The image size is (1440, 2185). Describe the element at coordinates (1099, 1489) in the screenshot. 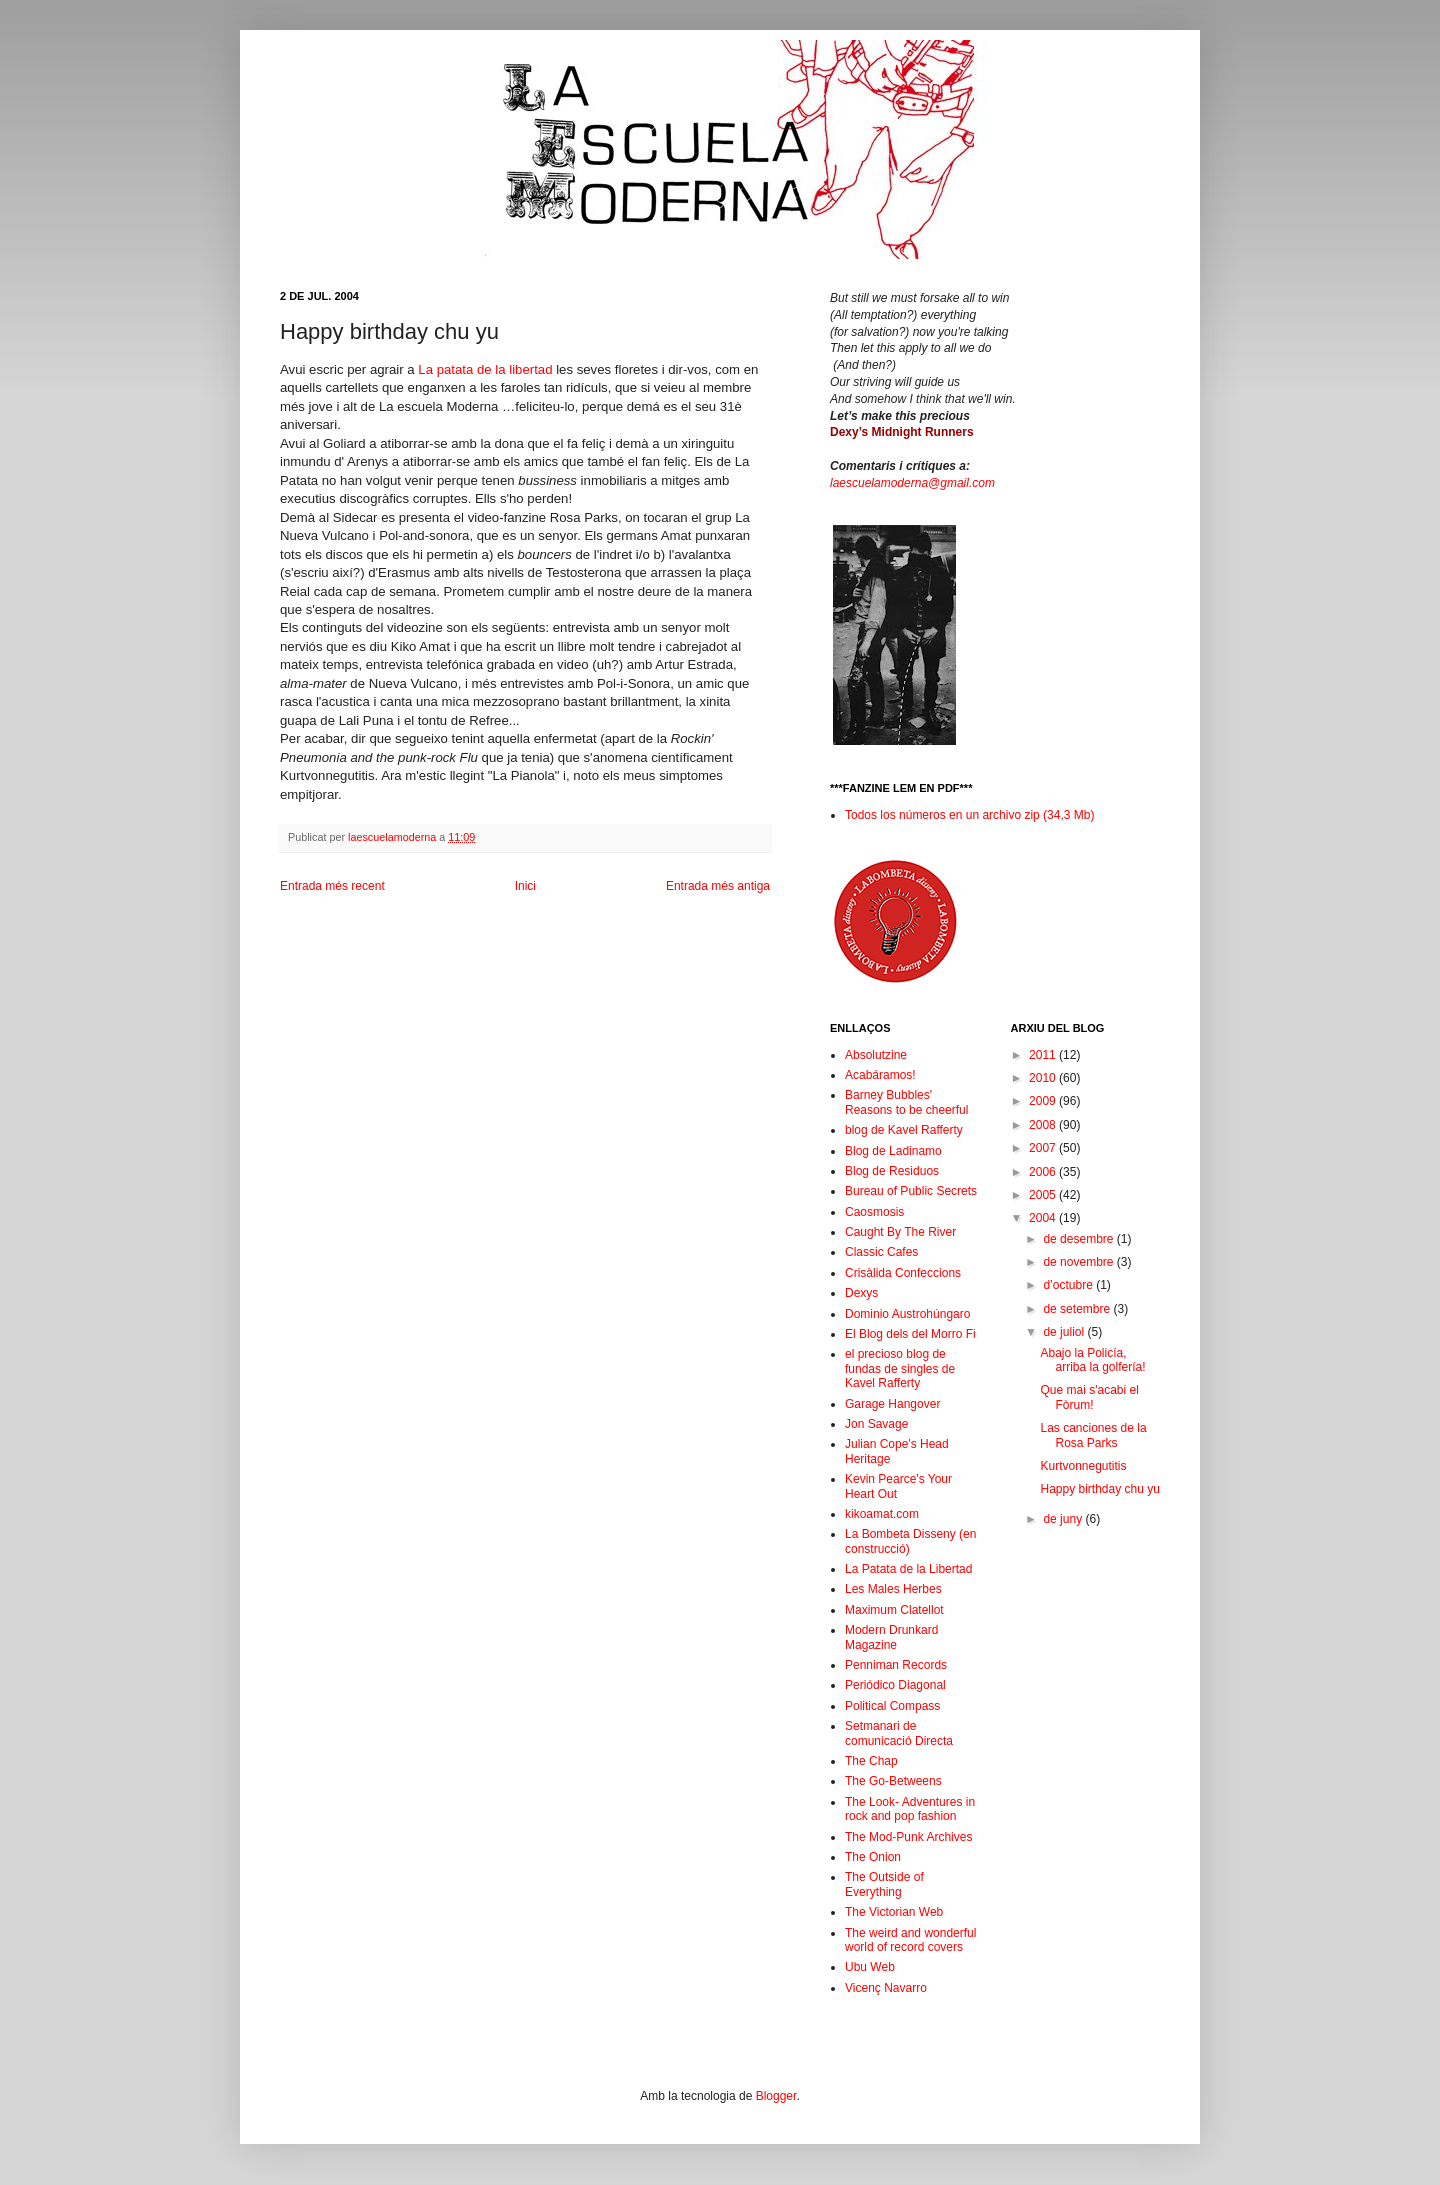

I see `Happy birthday chu yu` at that location.